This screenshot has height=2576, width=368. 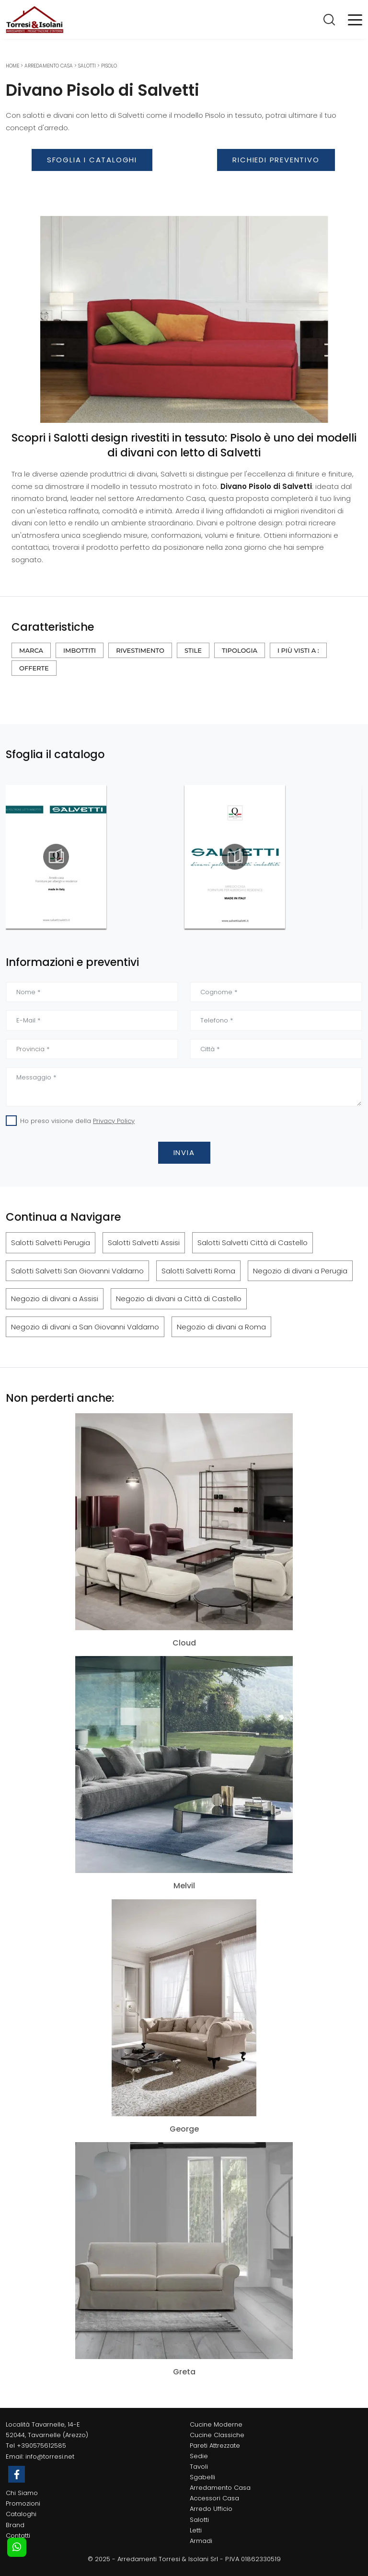 What do you see at coordinates (50, 1242) in the screenshot?
I see `Salotti Salvetti Perugia` at bounding box center [50, 1242].